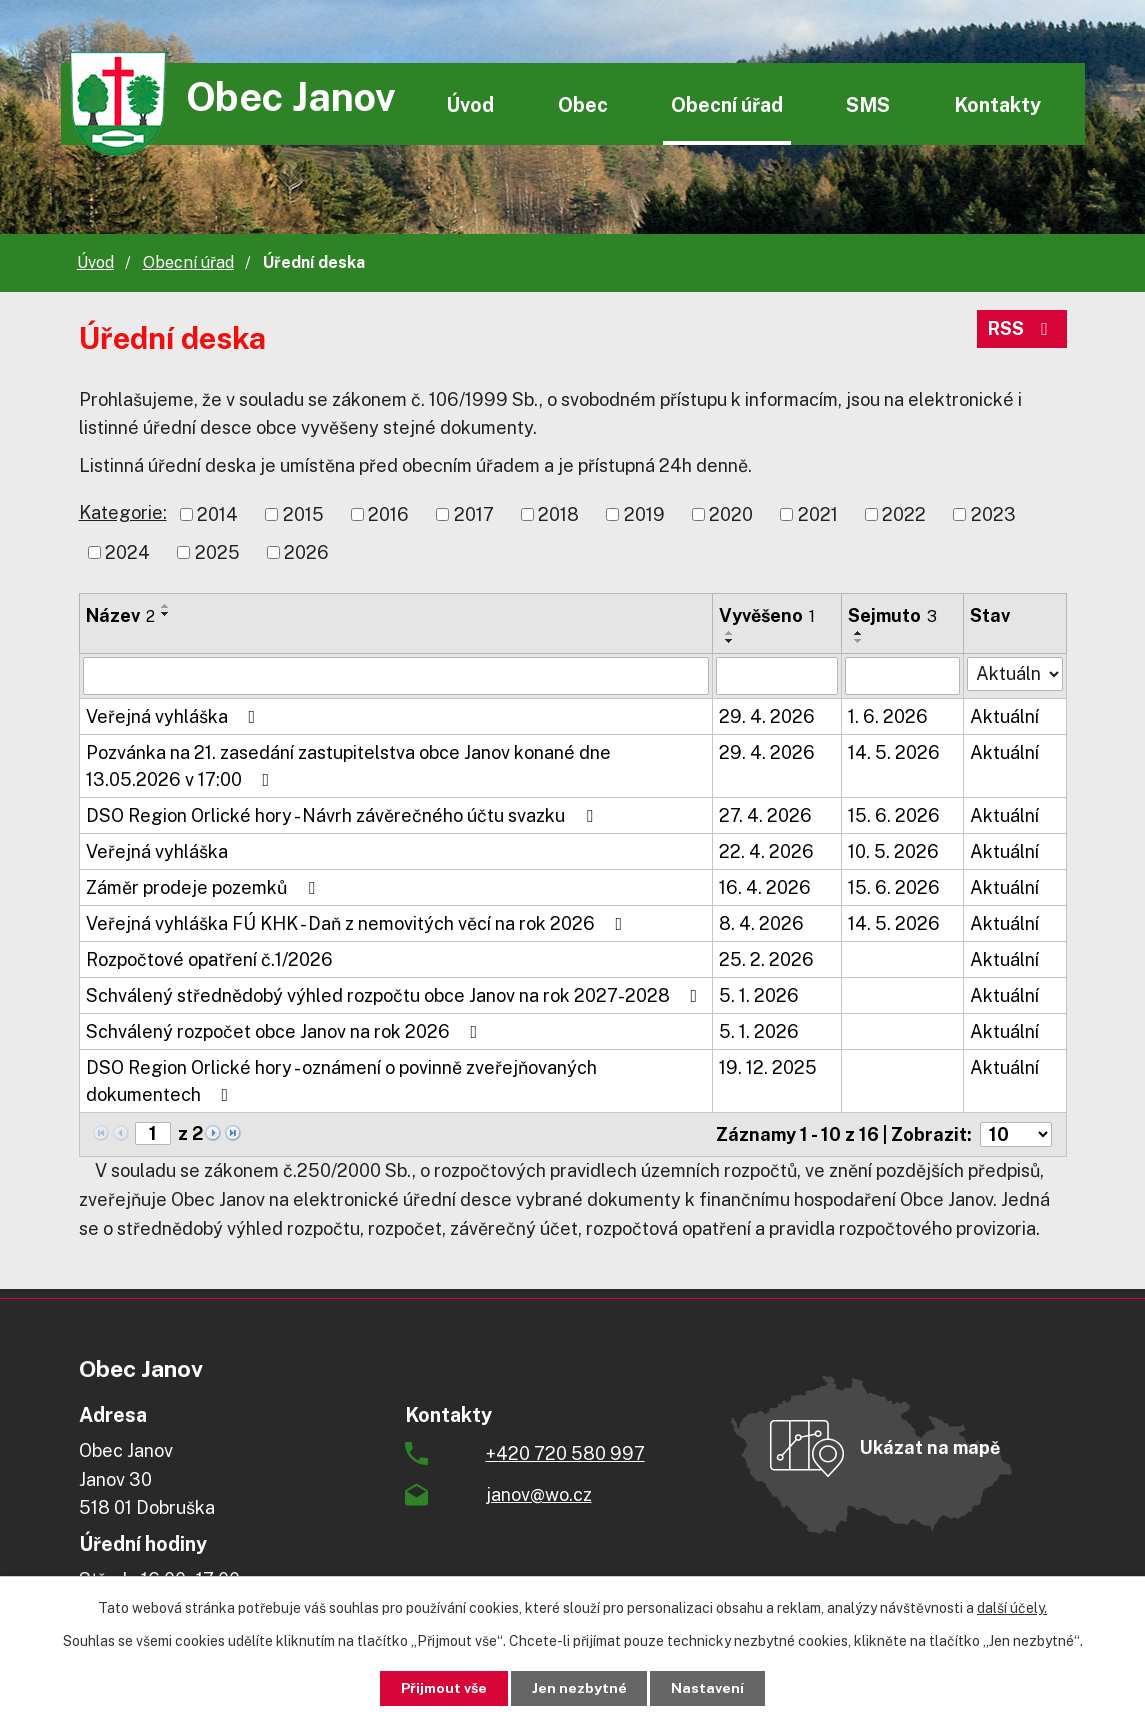  Describe the element at coordinates (396, 676) in the screenshot. I see `[Vyhledat podle Název]` at that location.